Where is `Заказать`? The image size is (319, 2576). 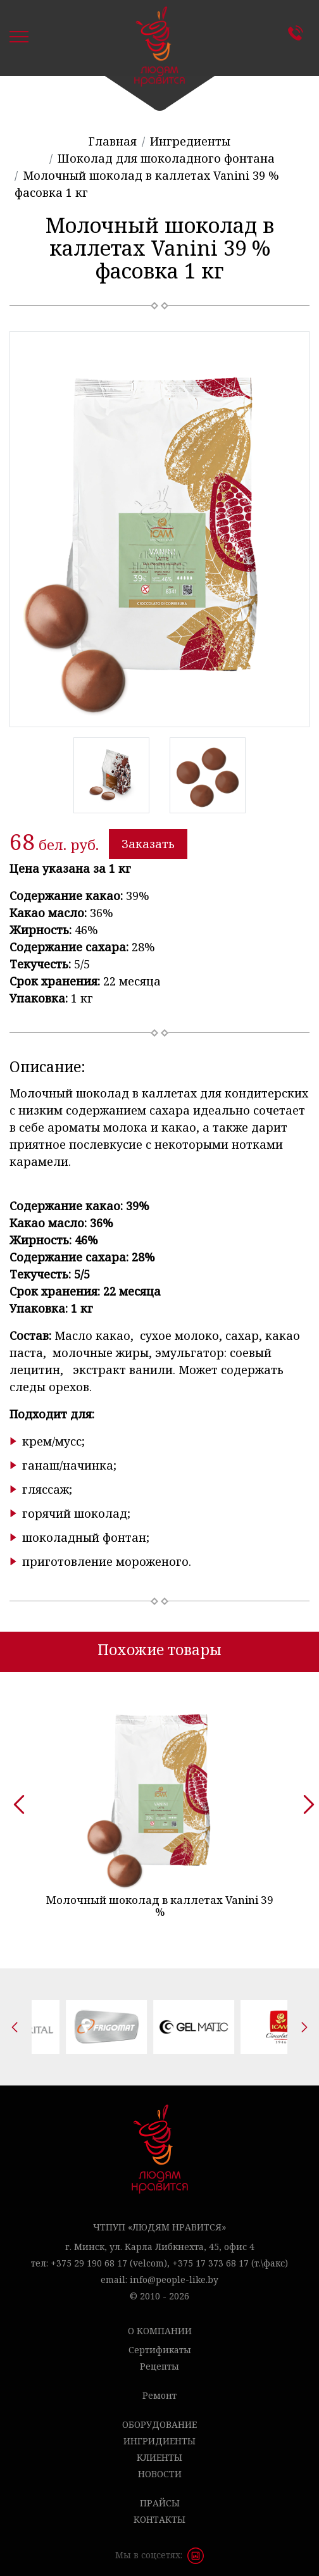 Заказать is located at coordinates (148, 843).